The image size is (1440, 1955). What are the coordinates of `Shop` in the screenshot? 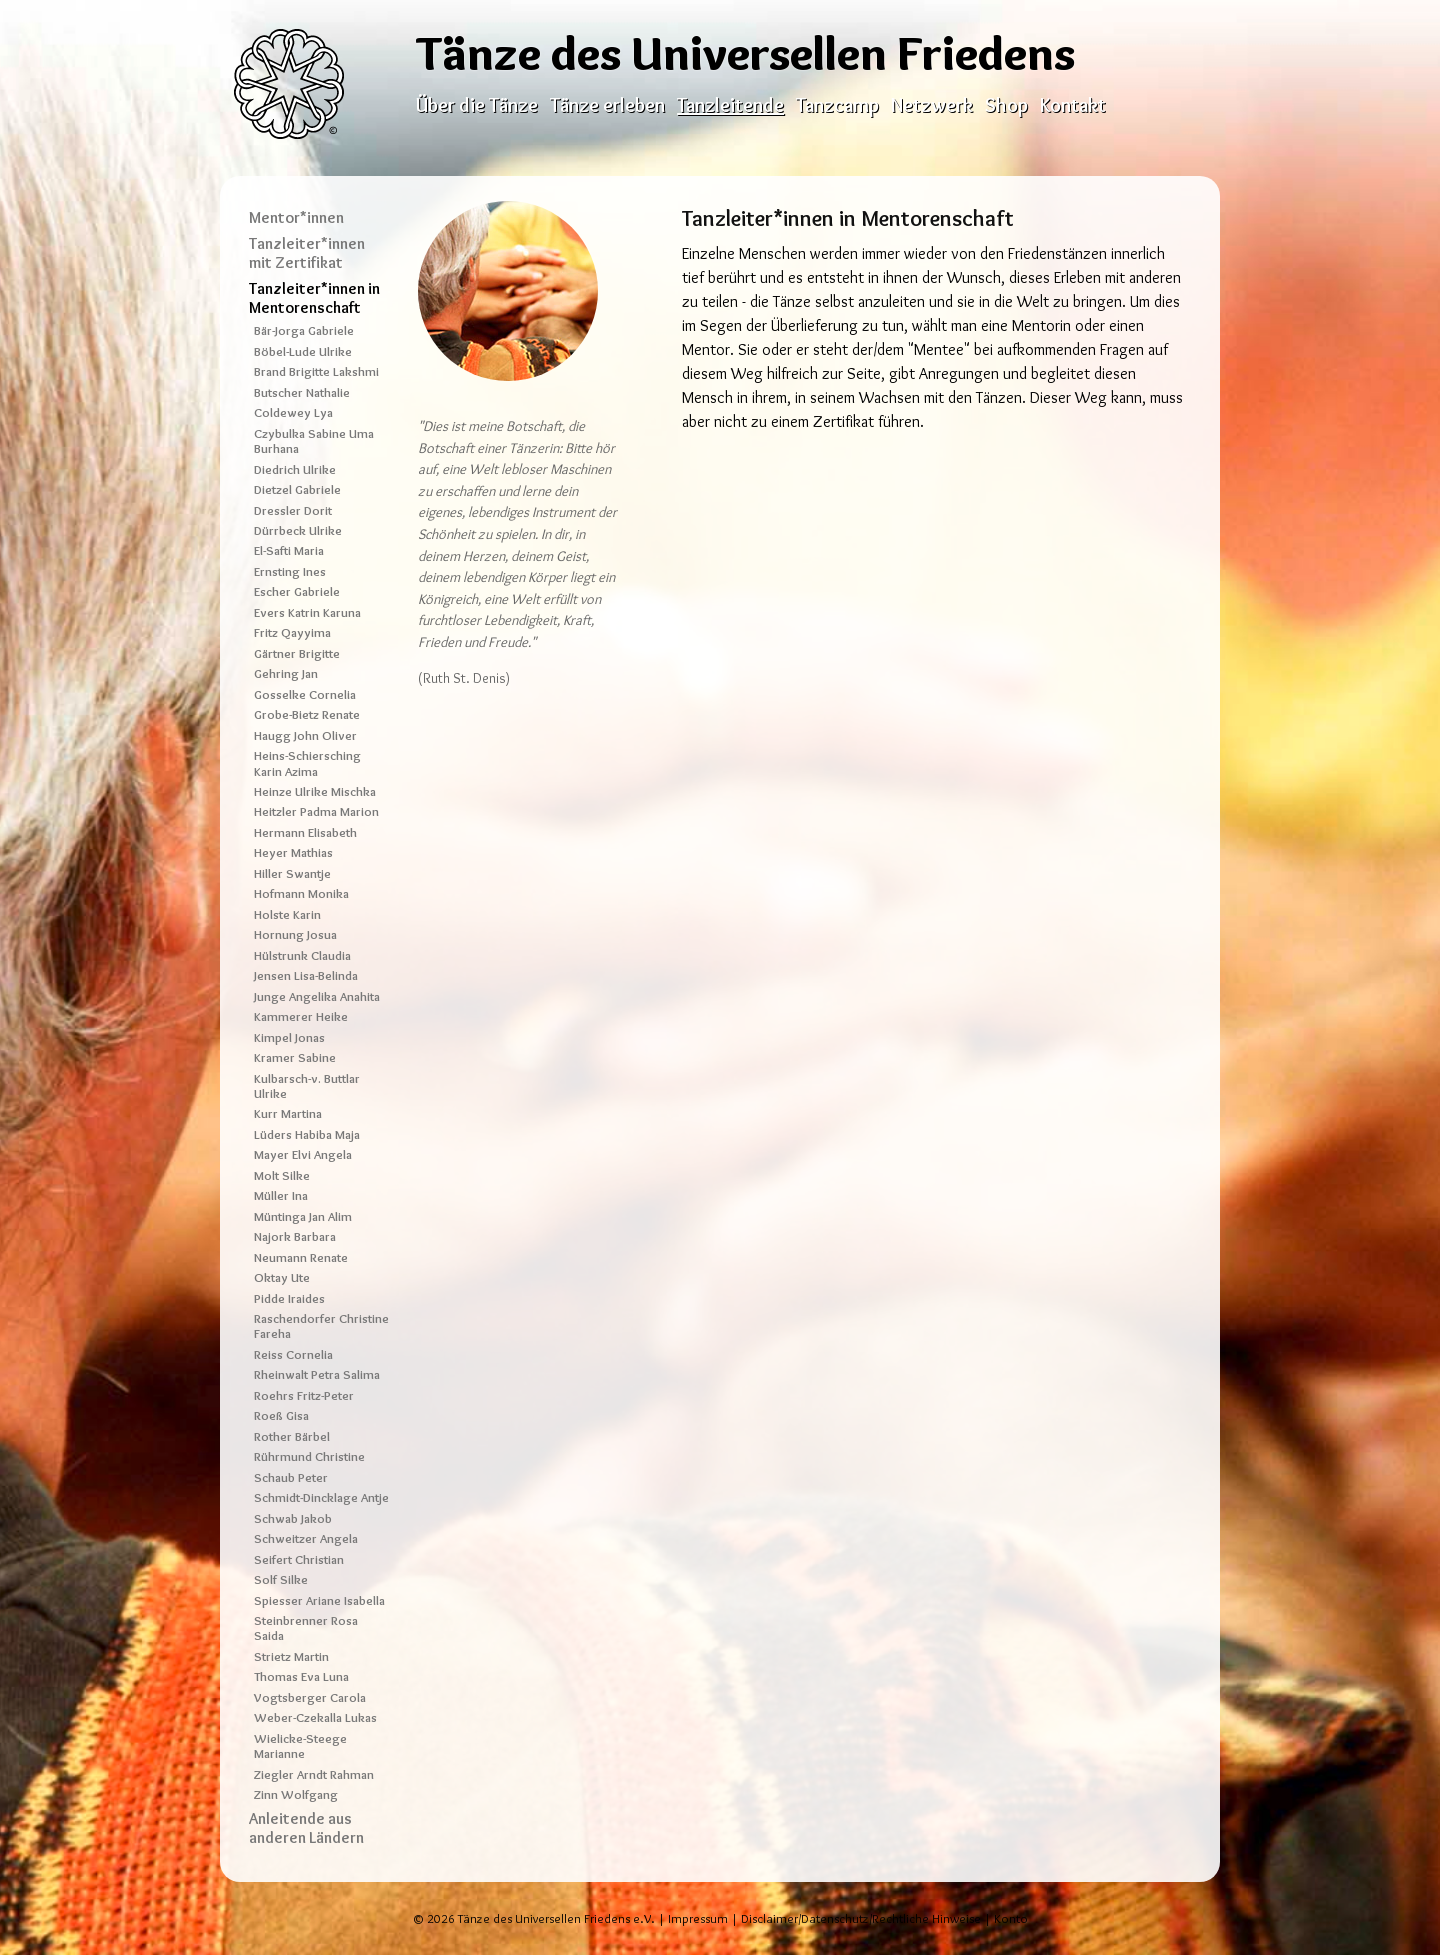 It's located at (1006, 105).